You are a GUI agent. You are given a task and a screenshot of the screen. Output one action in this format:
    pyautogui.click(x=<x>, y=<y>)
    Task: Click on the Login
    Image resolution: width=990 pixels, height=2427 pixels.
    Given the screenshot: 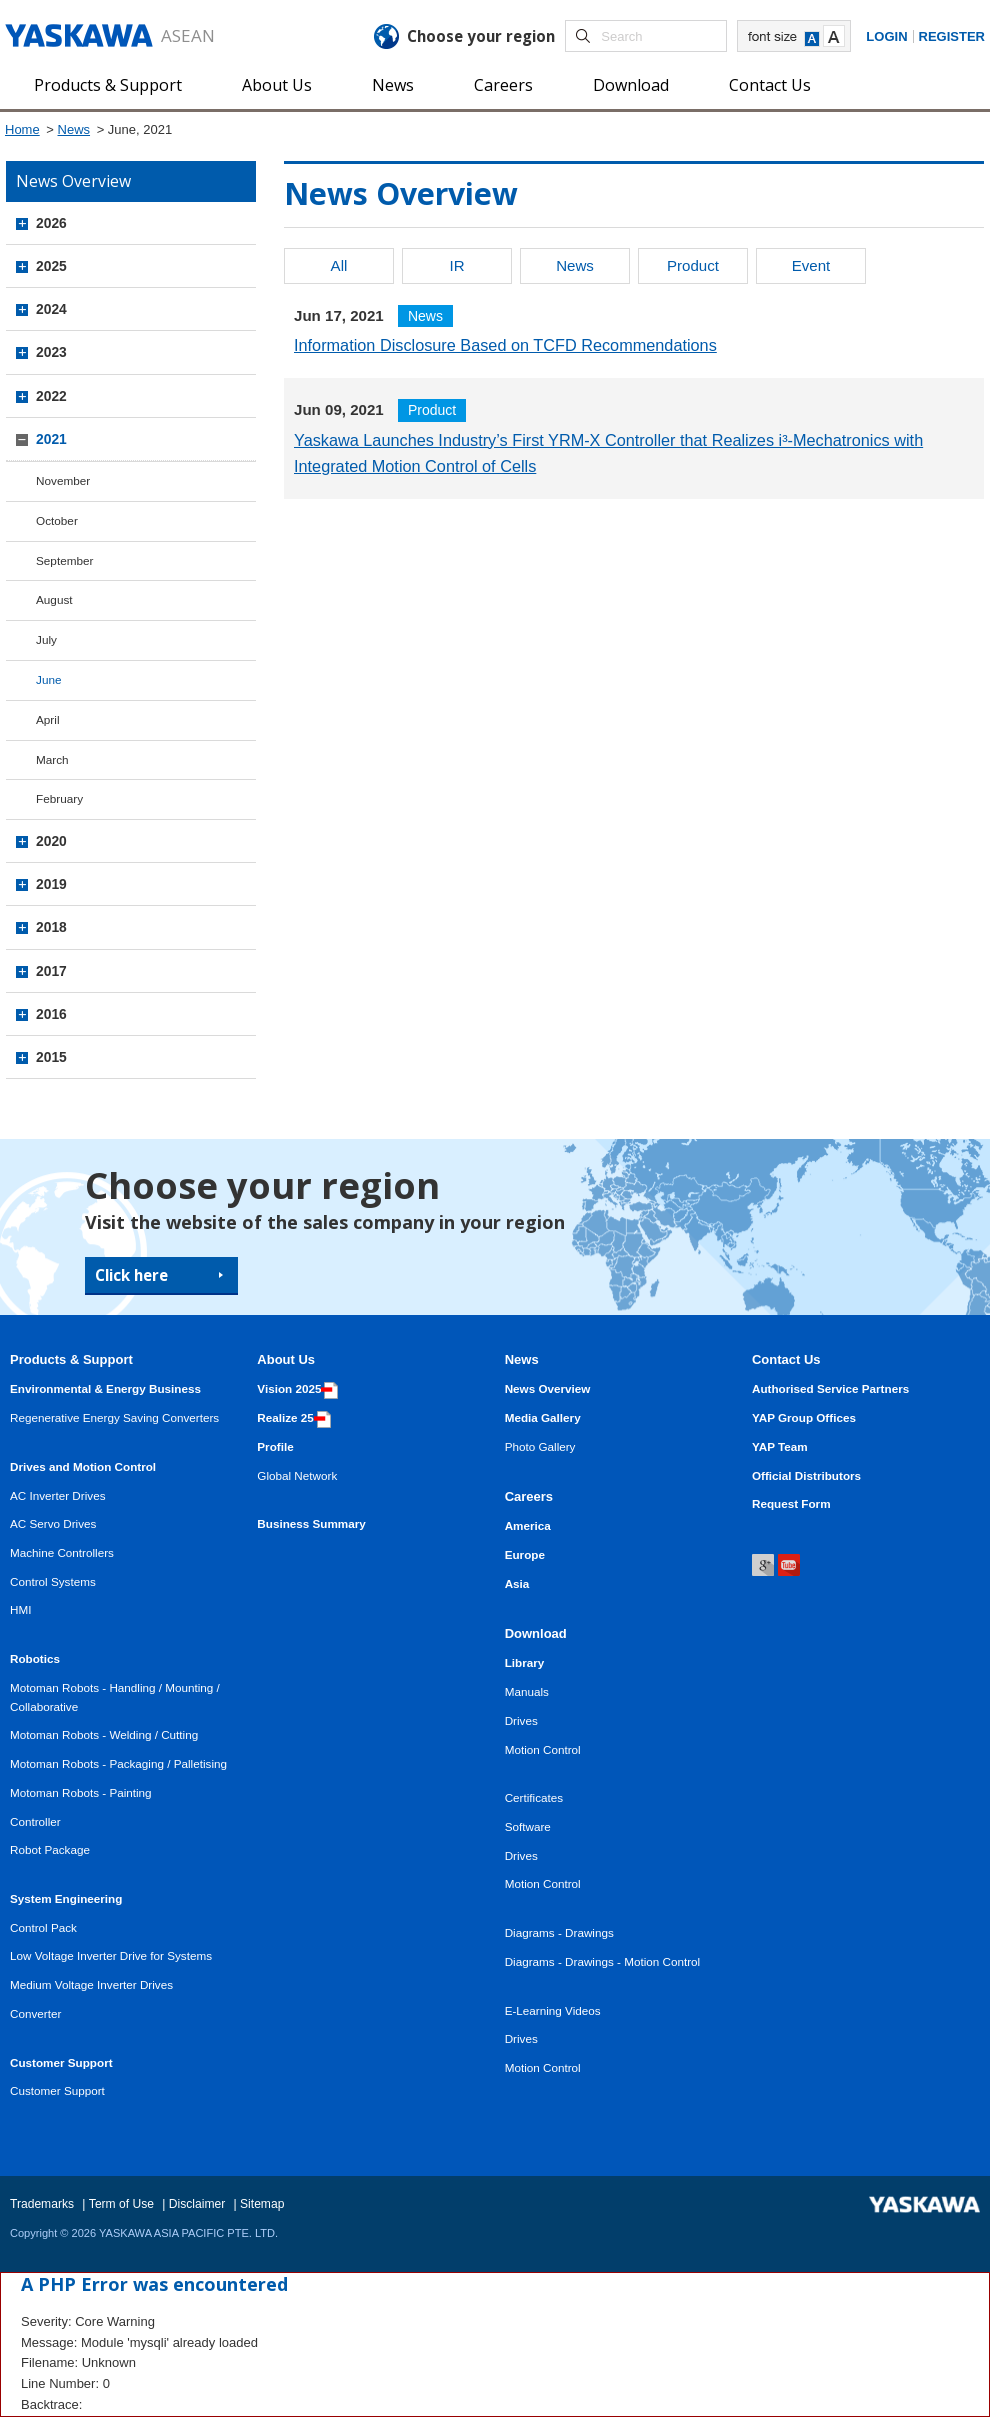 What is the action you would take?
    pyautogui.click(x=886, y=36)
    